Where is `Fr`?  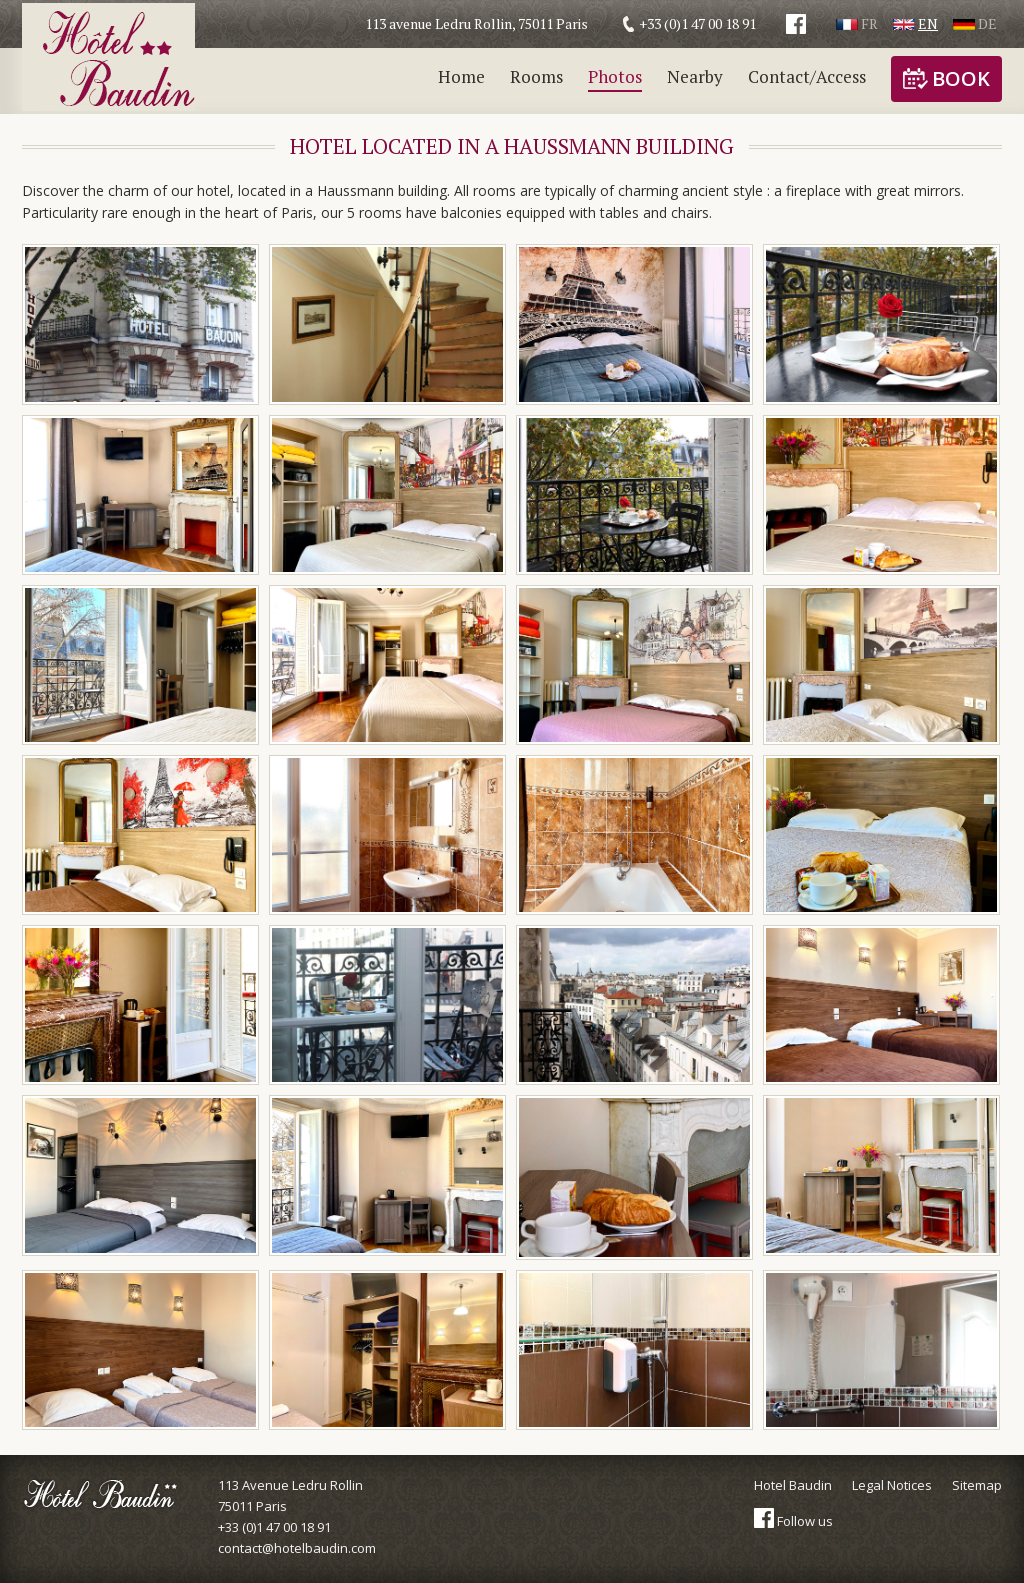
Fr is located at coordinates (857, 23).